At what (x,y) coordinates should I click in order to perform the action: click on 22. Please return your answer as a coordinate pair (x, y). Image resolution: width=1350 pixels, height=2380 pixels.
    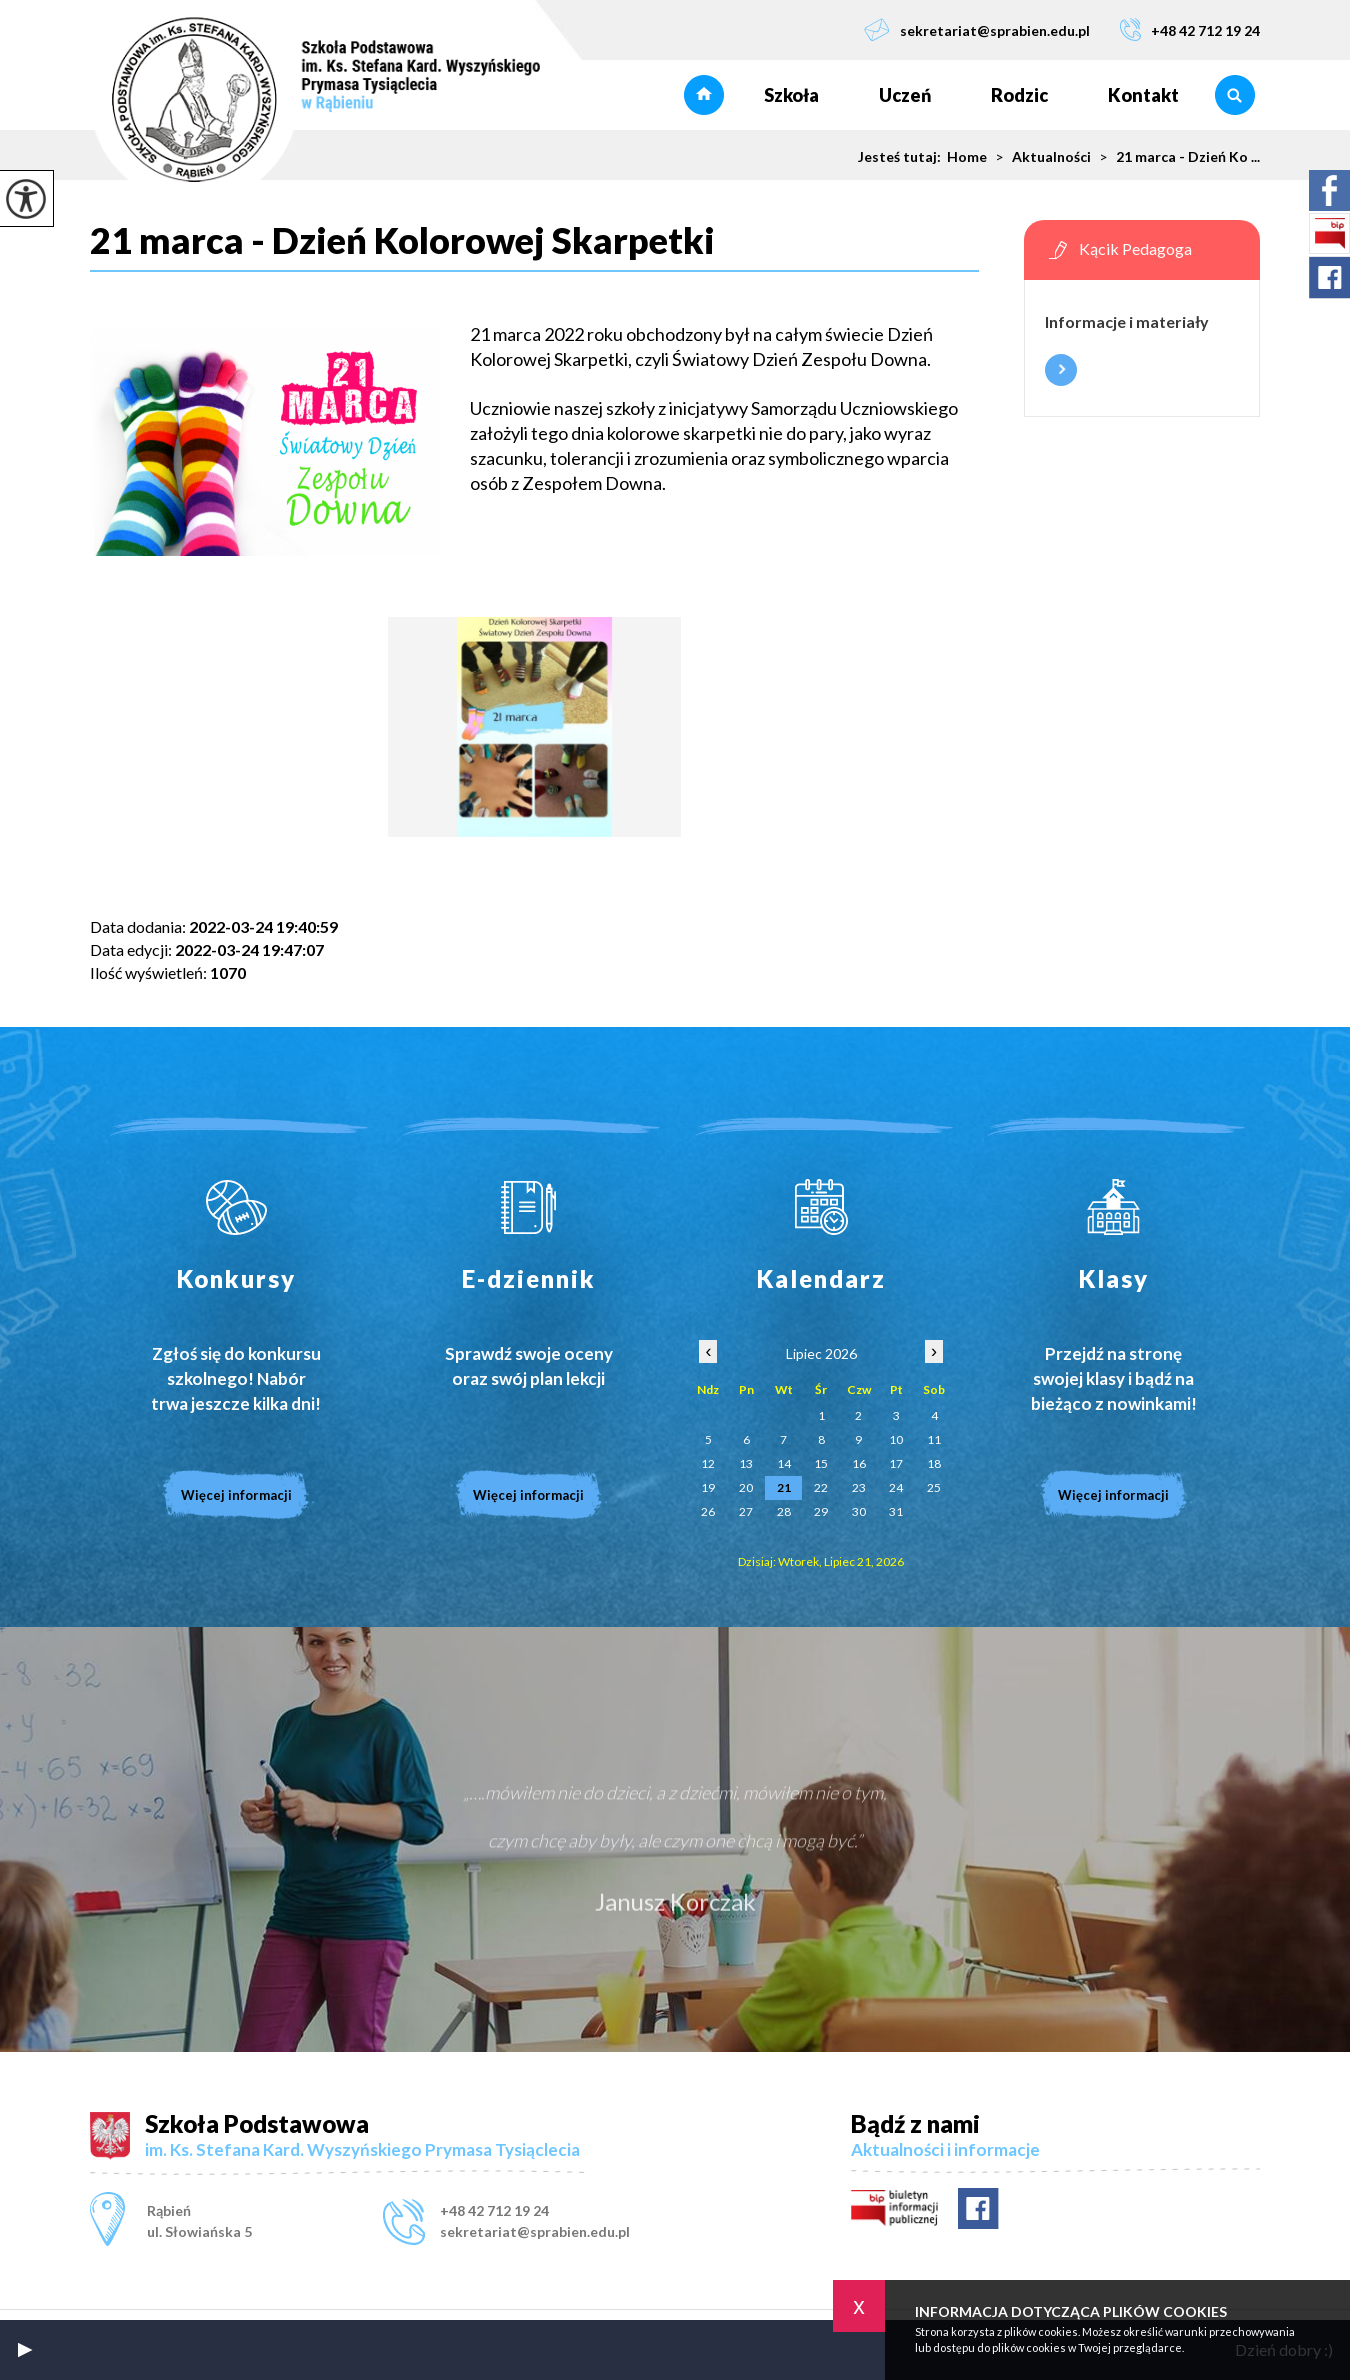
    Looking at the image, I should click on (821, 1487).